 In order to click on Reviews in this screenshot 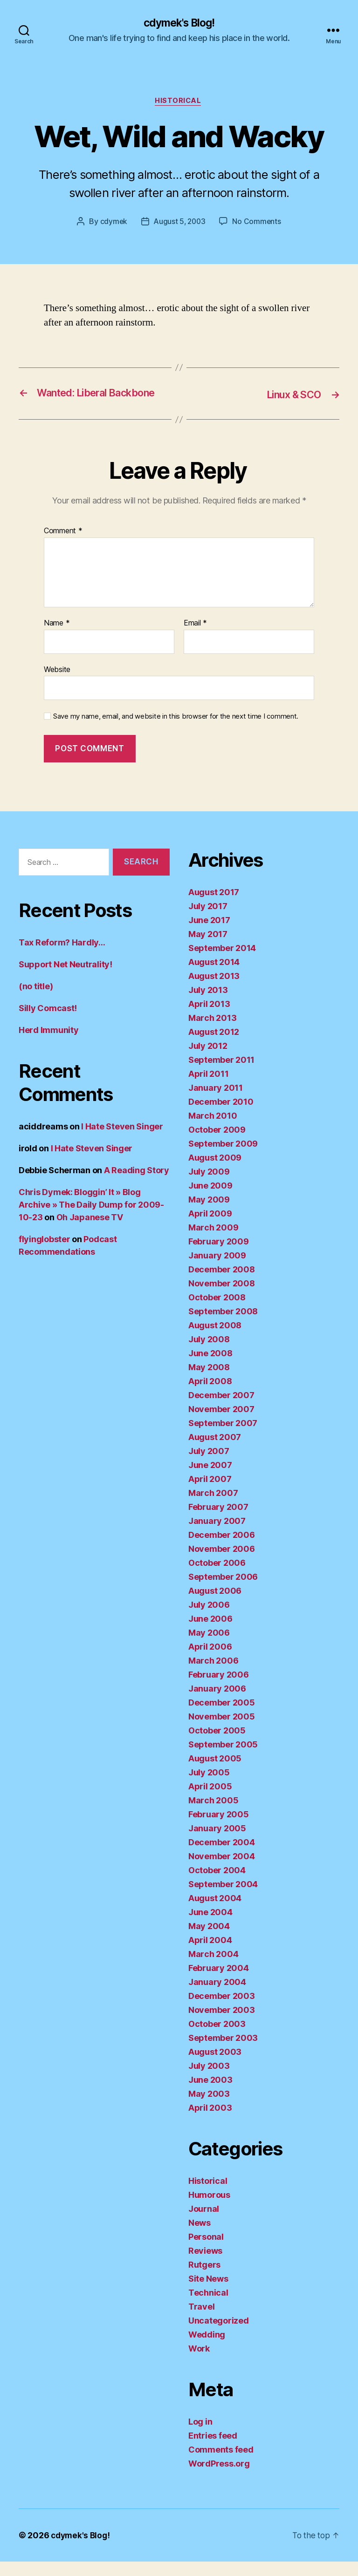, I will do `click(205, 2265)`.